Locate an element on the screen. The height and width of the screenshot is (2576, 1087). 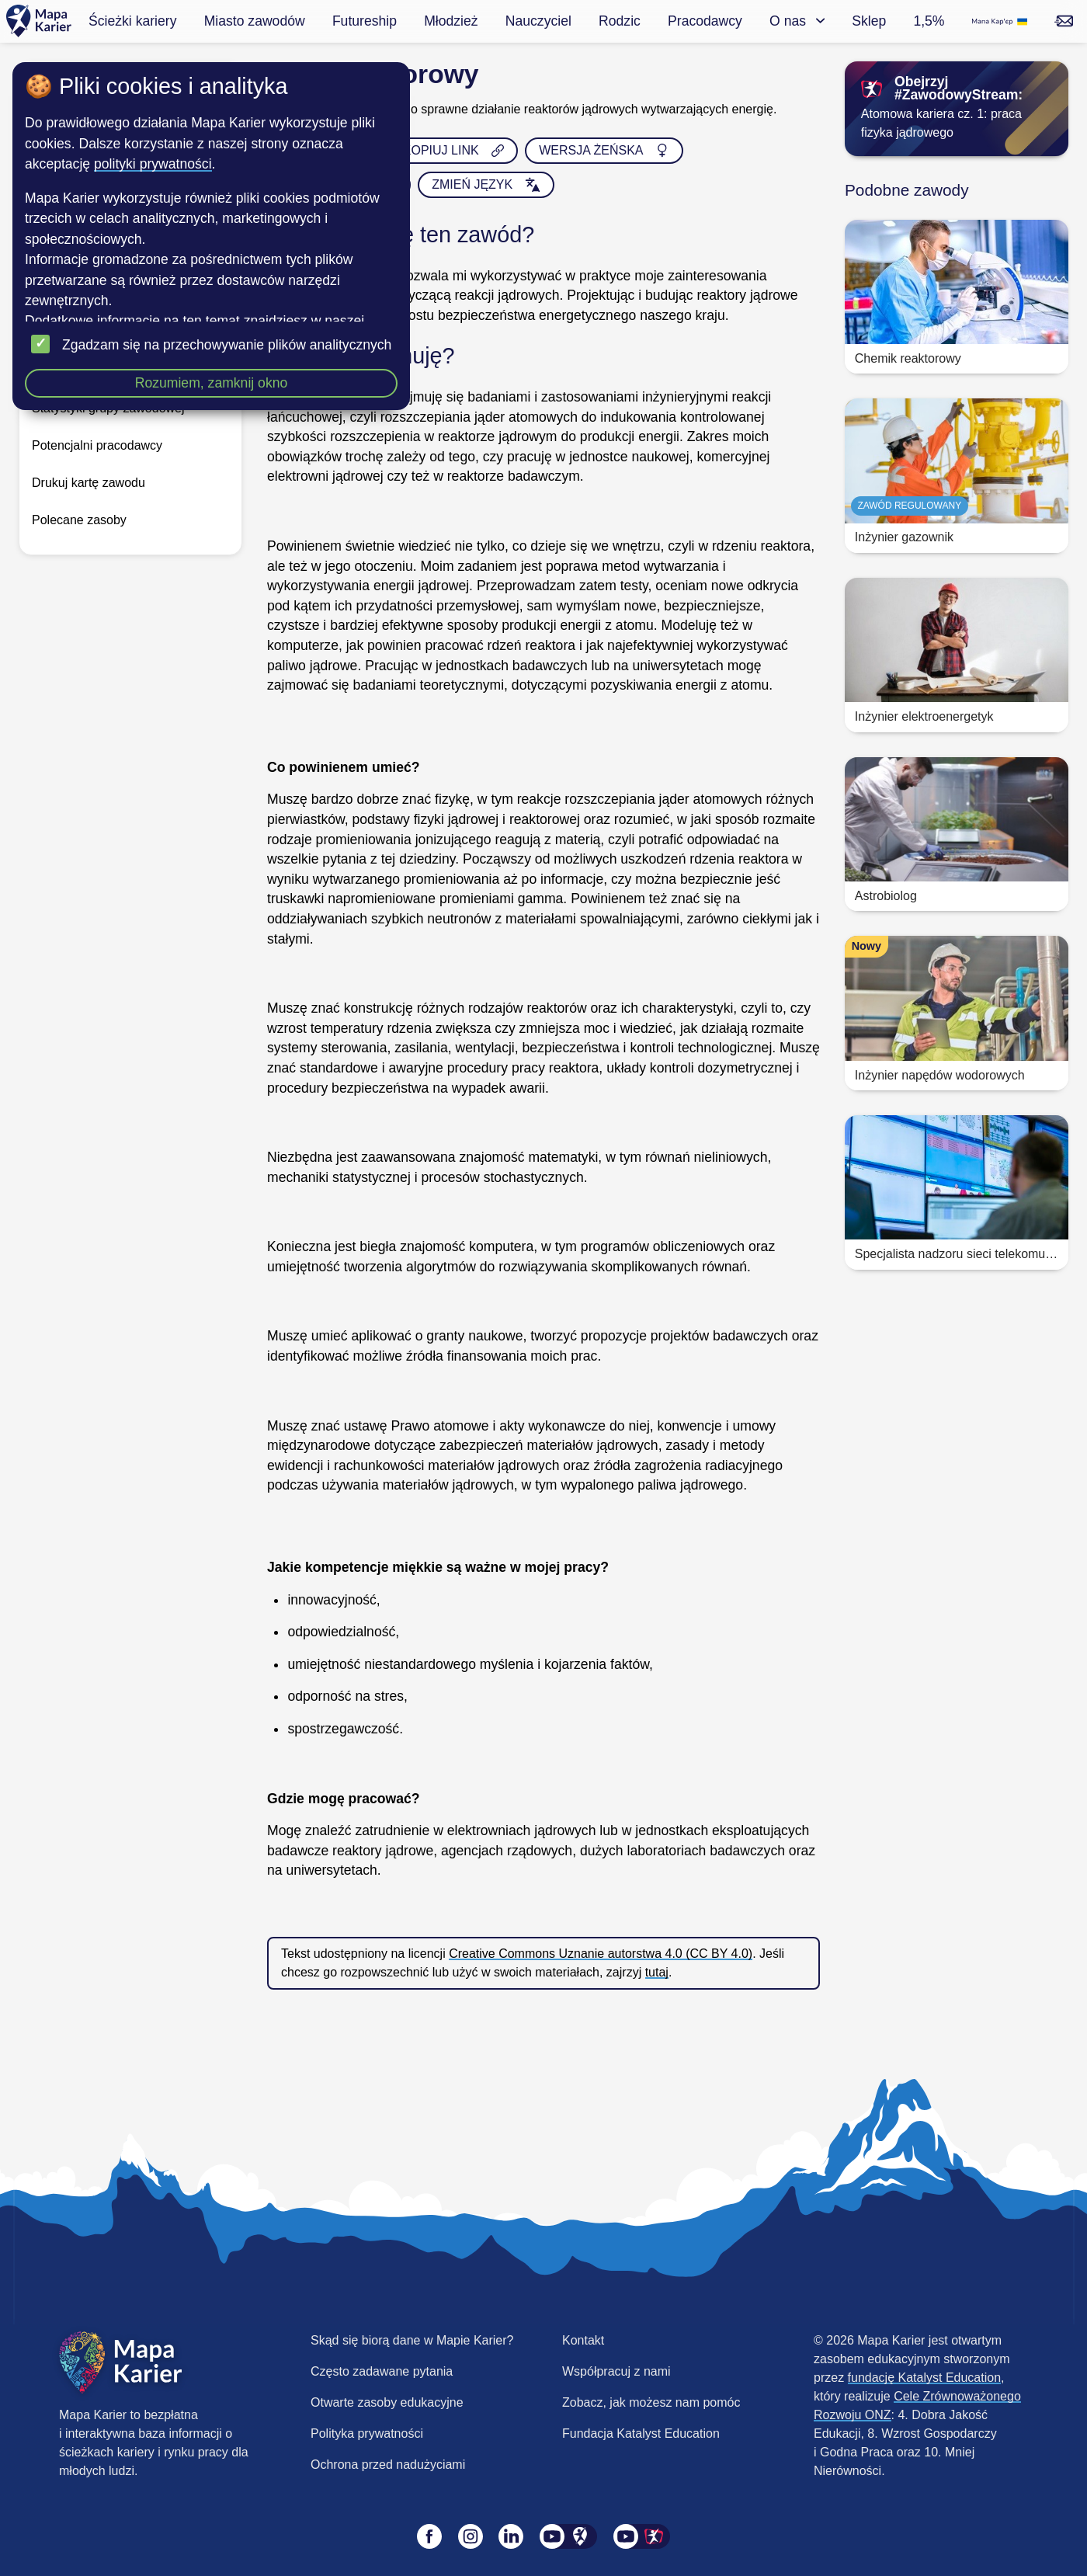
Nauczyciel is located at coordinates (538, 21).